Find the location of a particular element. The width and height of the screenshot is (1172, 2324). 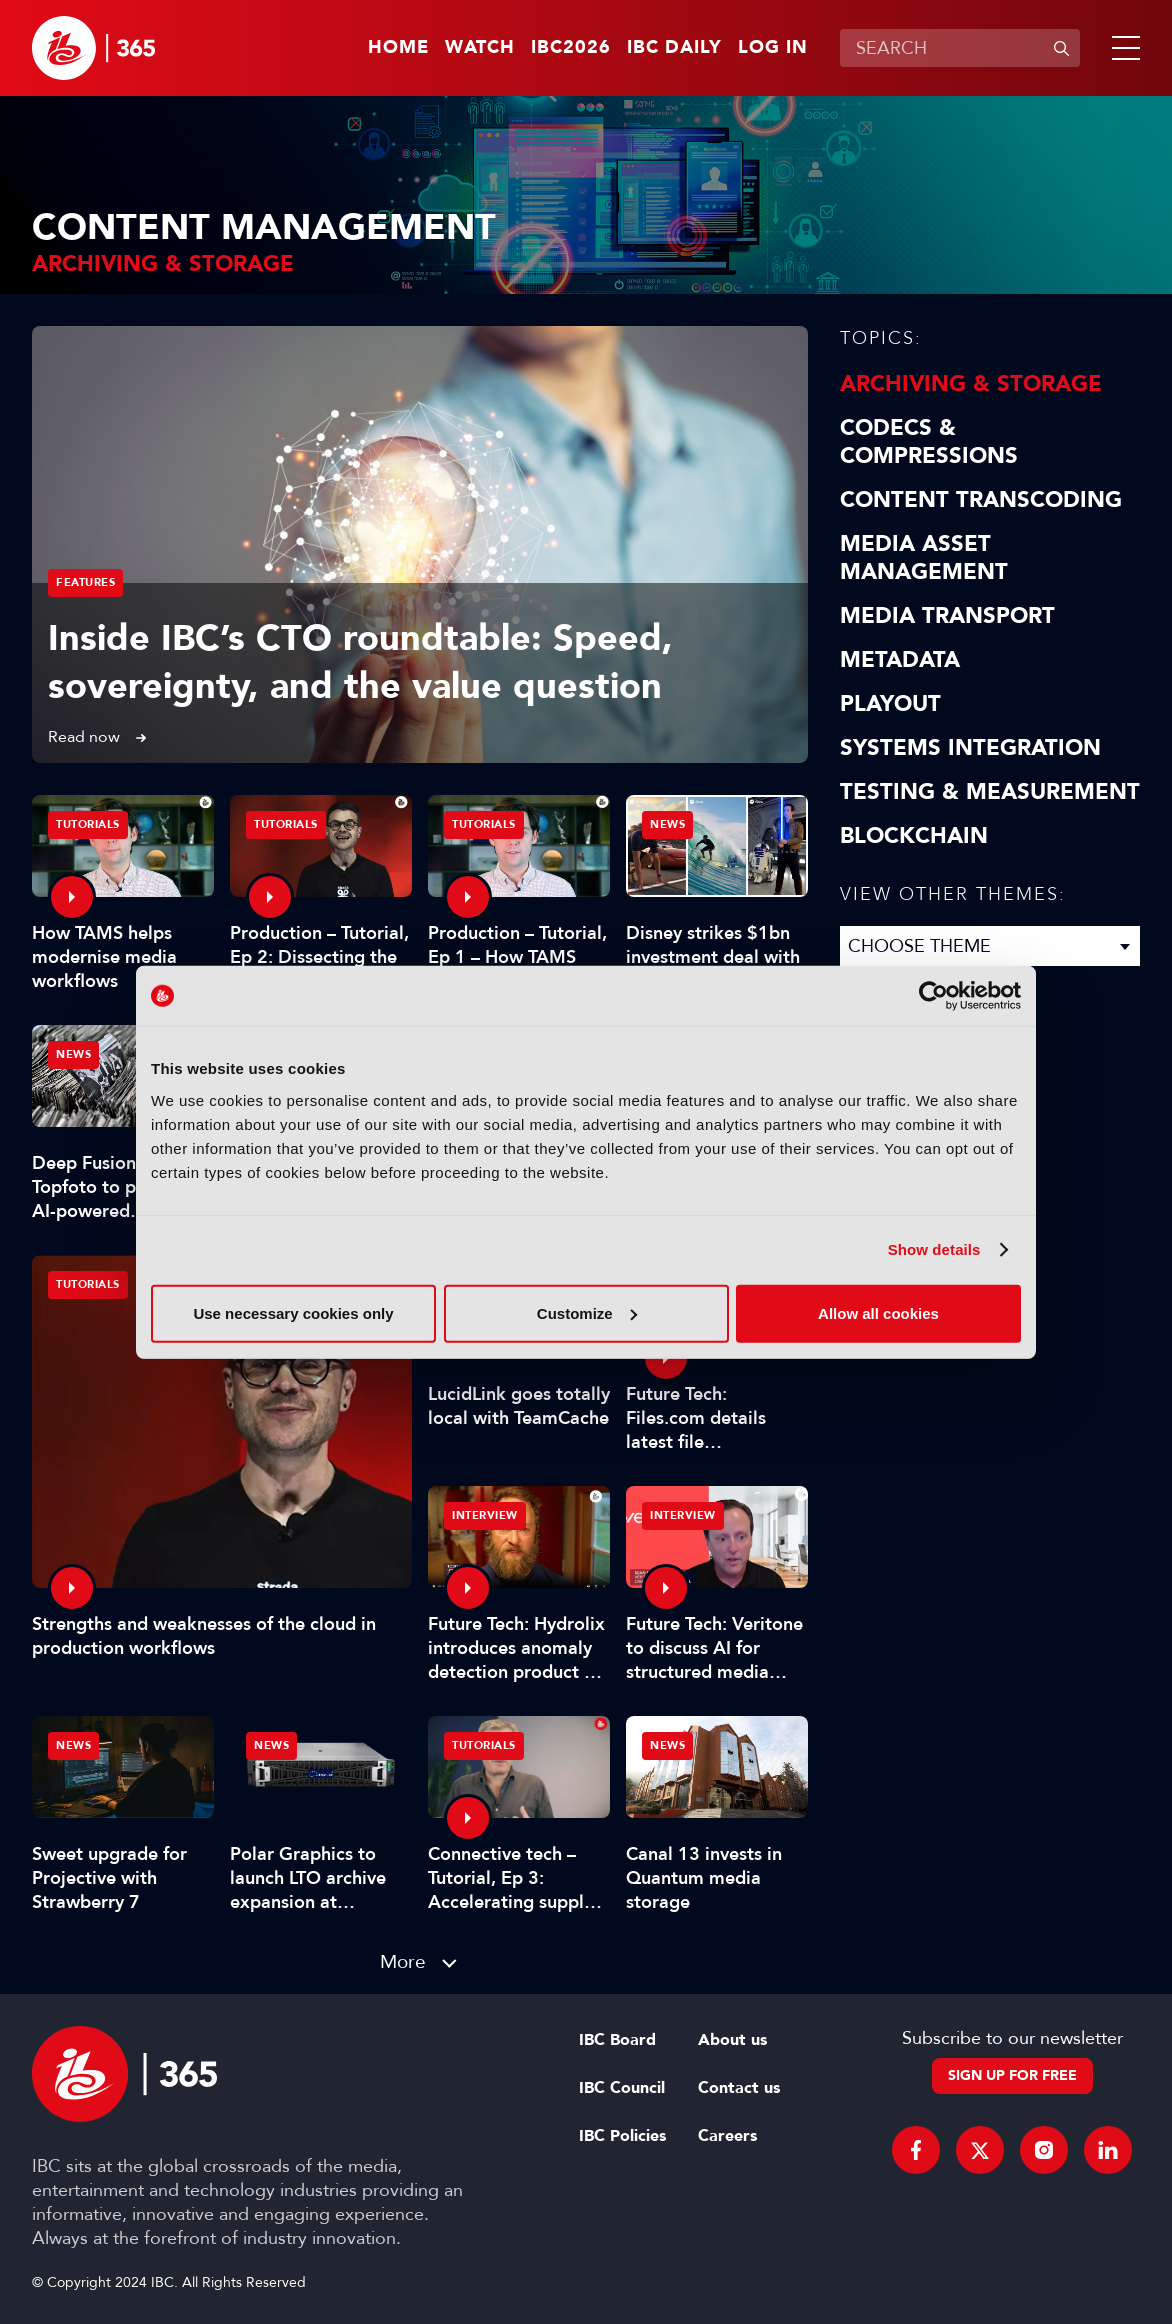

[button] is located at coordinates (1122, 48).